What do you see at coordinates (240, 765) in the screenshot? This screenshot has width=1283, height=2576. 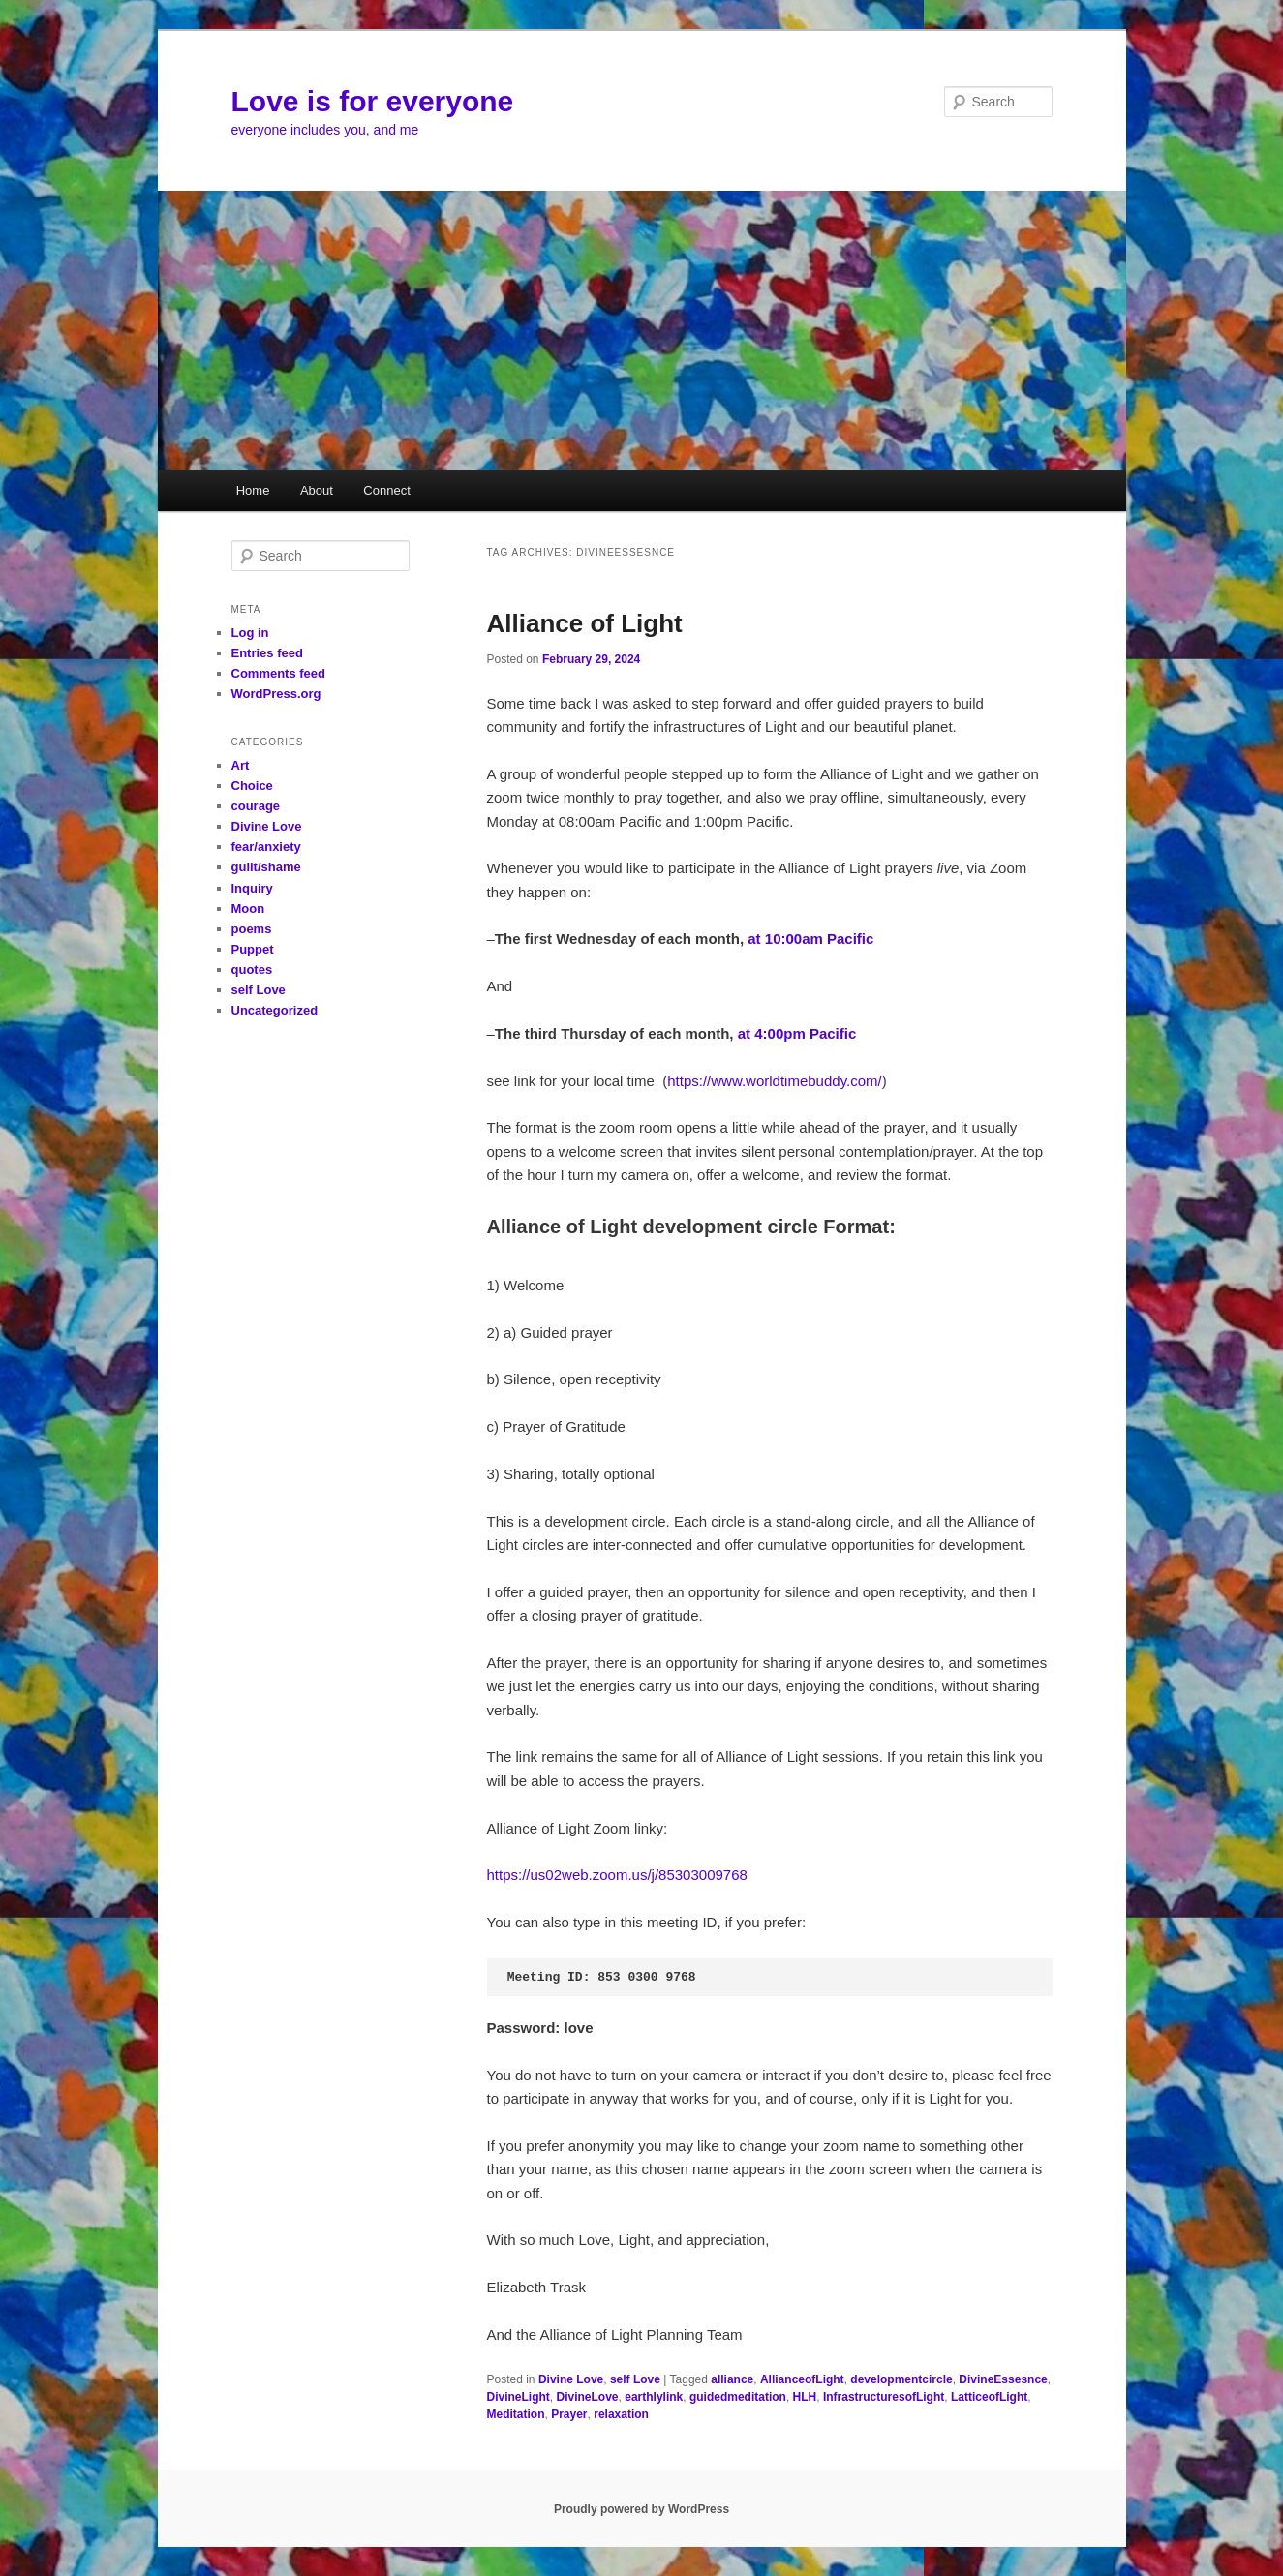 I see `Art` at bounding box center [240, 765].